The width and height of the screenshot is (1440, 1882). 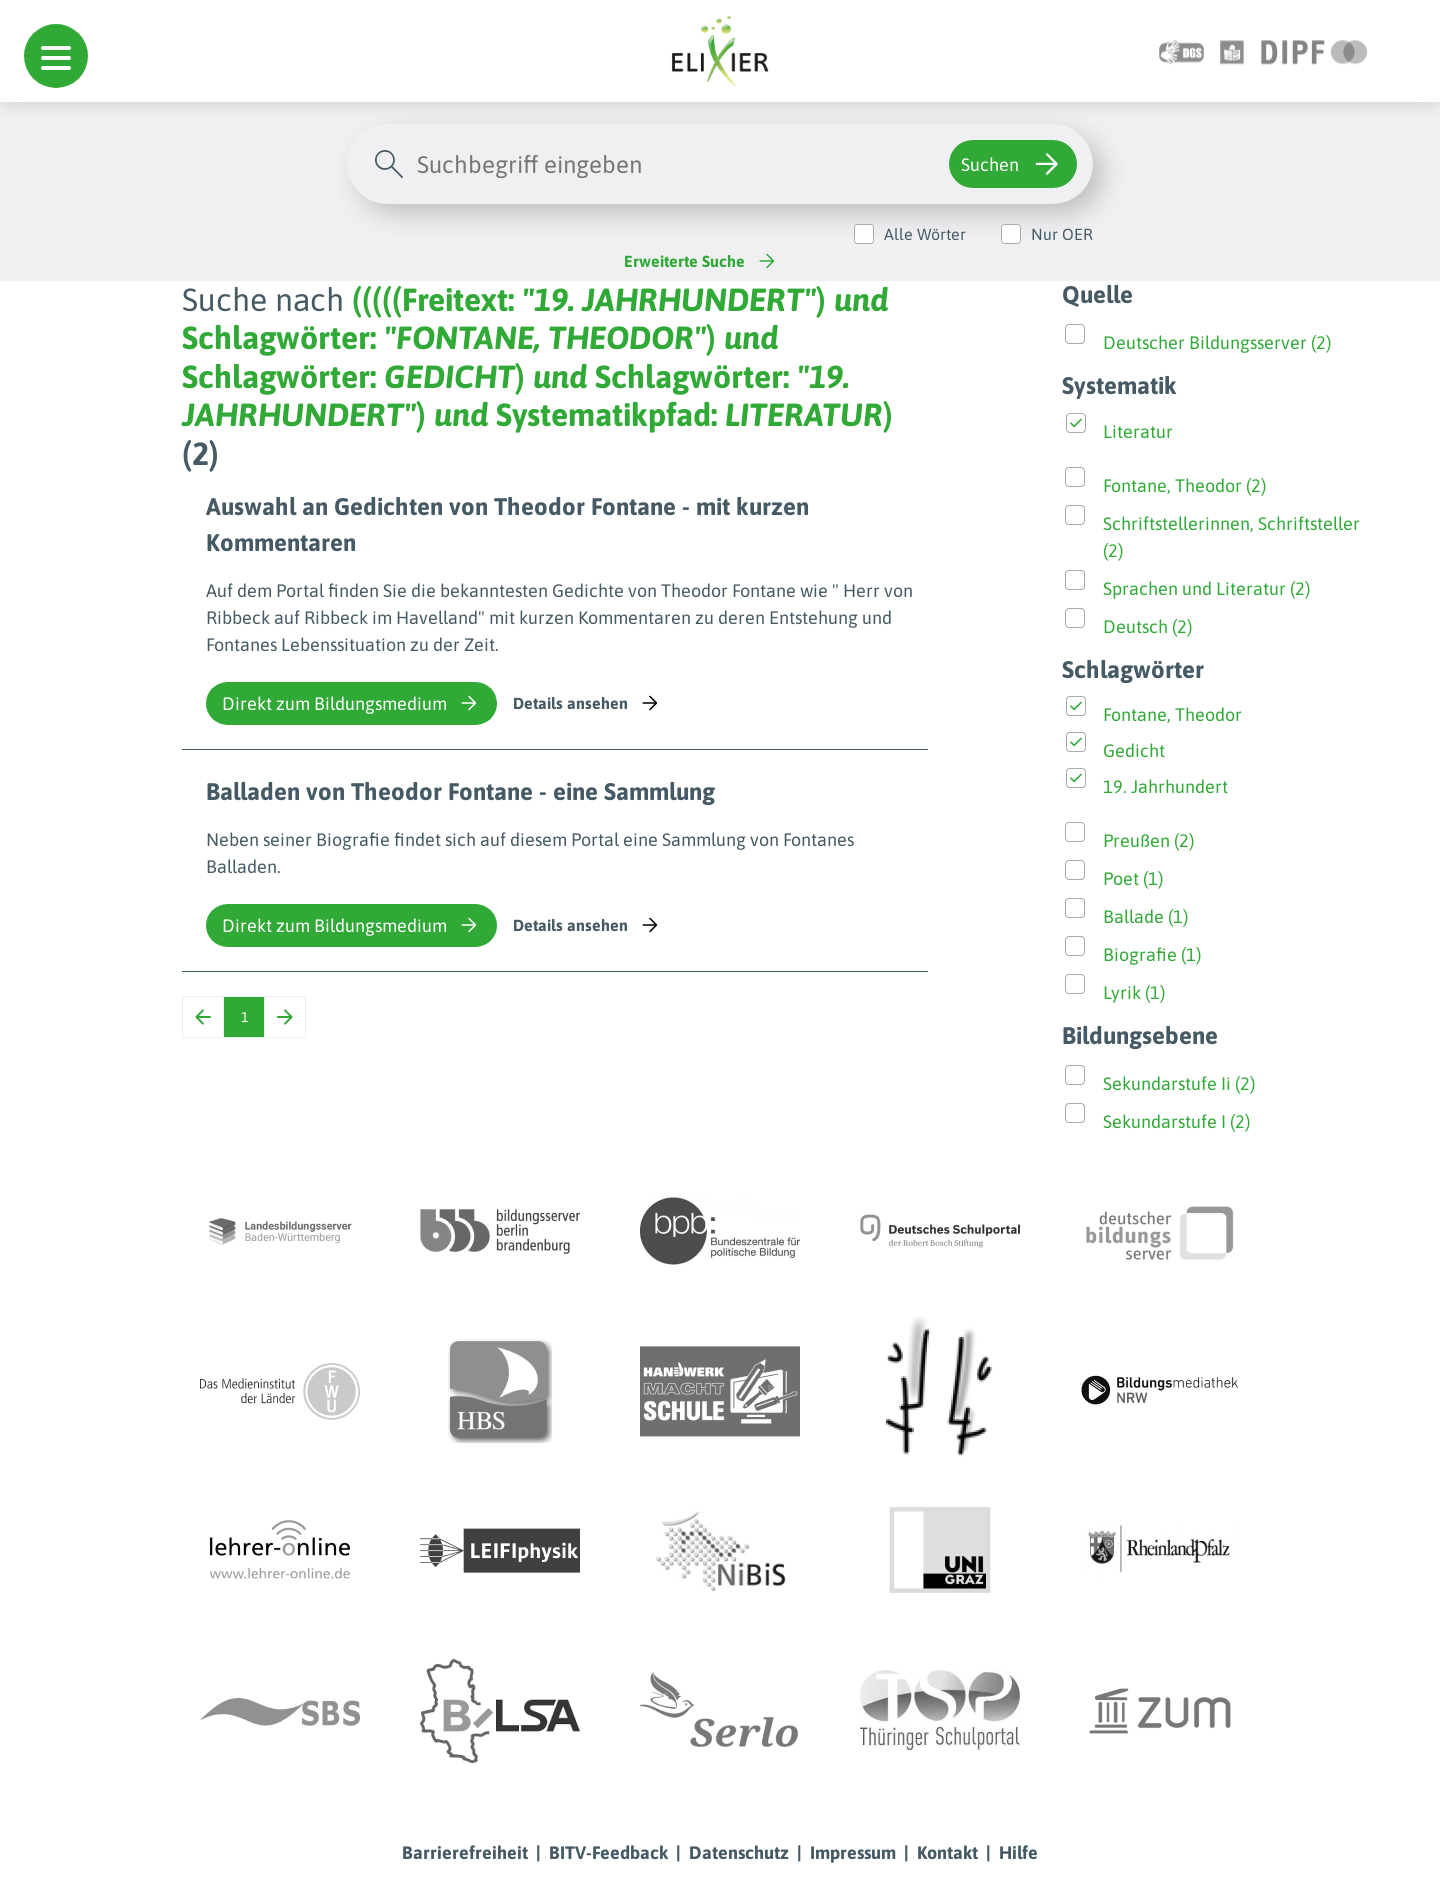 What do you see at coordinates (1062, 234) in the screenshot?
I see `Nur OER` at bounding box center [1062, 234].